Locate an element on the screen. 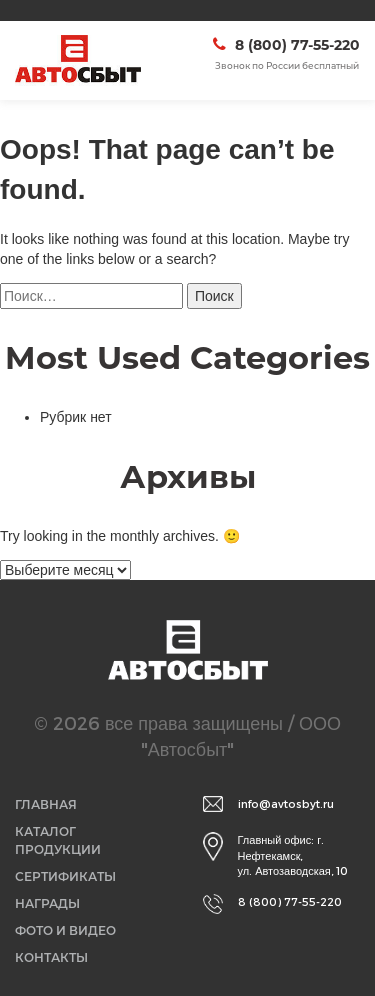 The height and width of the screenshot is (996, 375). Главная is located at coordinates (46, 804).